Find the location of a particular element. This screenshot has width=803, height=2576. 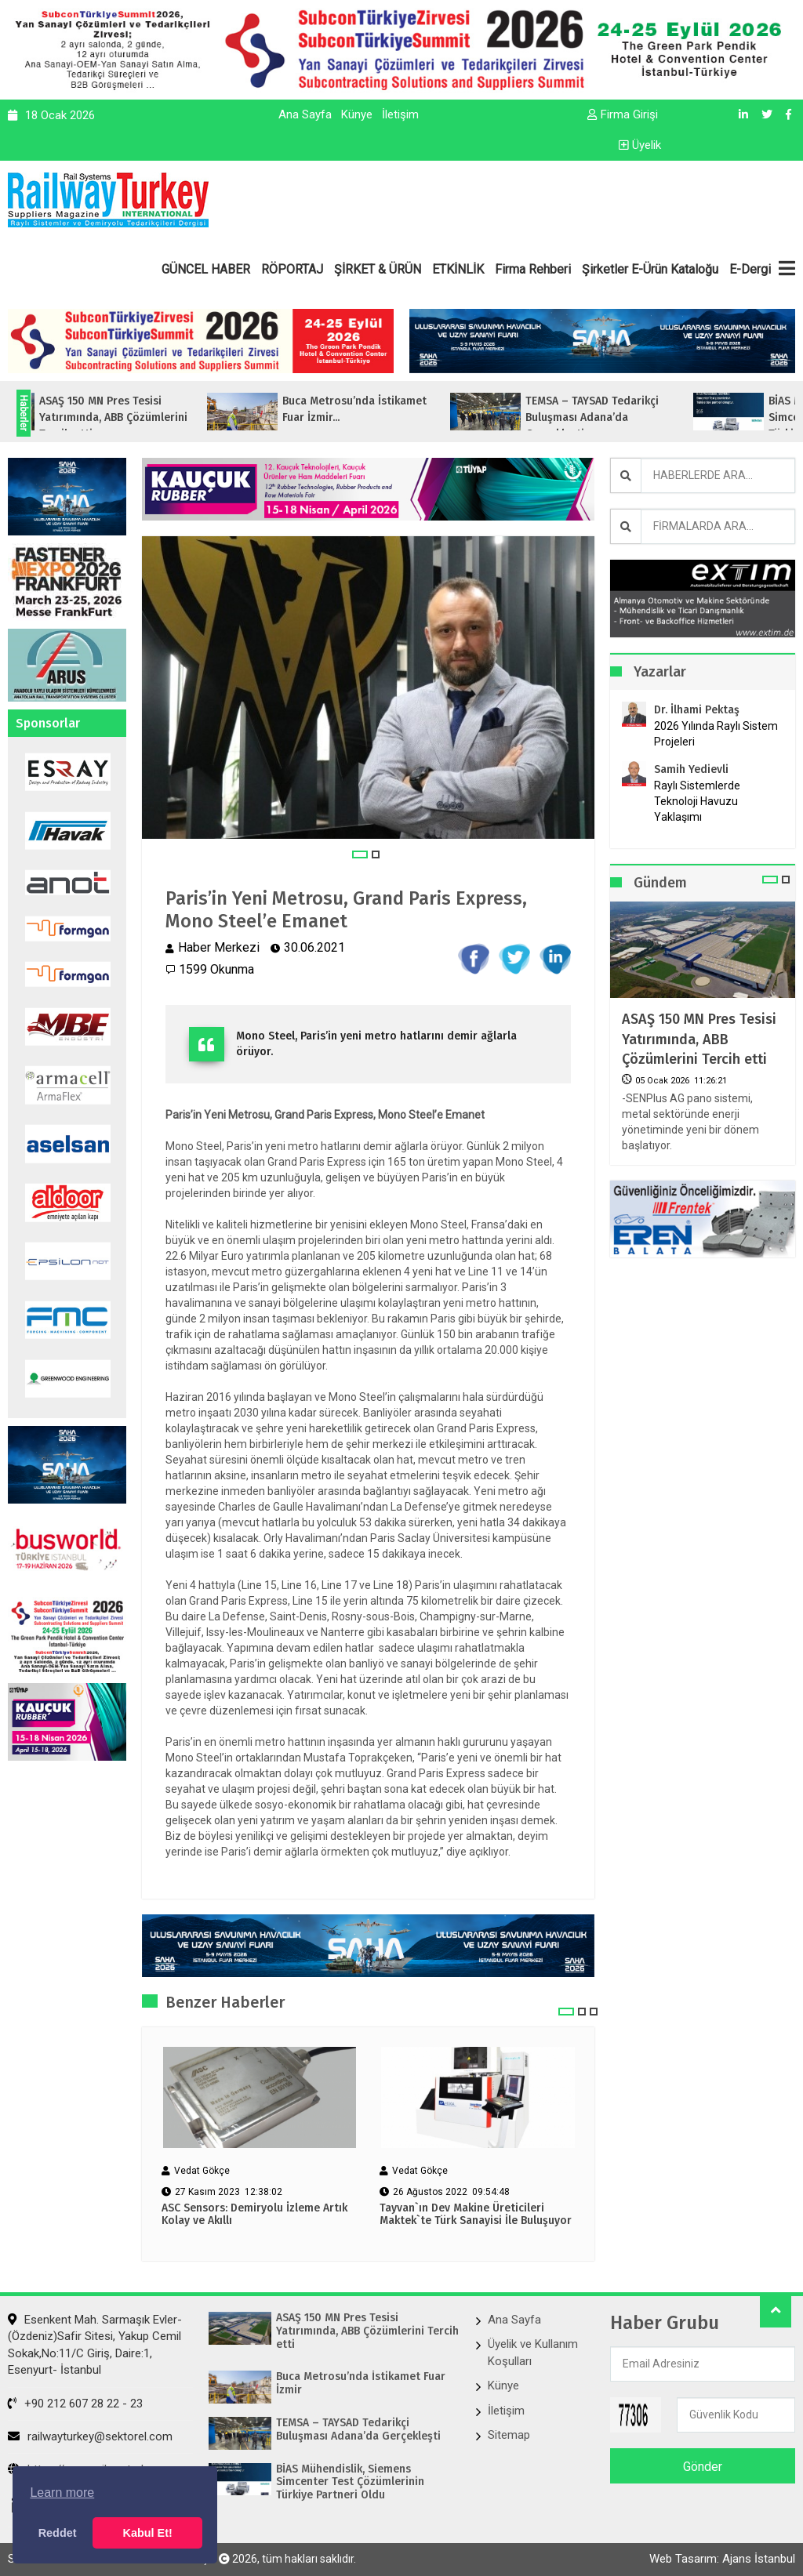

GÜNCEL HABER is located at coordinates (206, 269).